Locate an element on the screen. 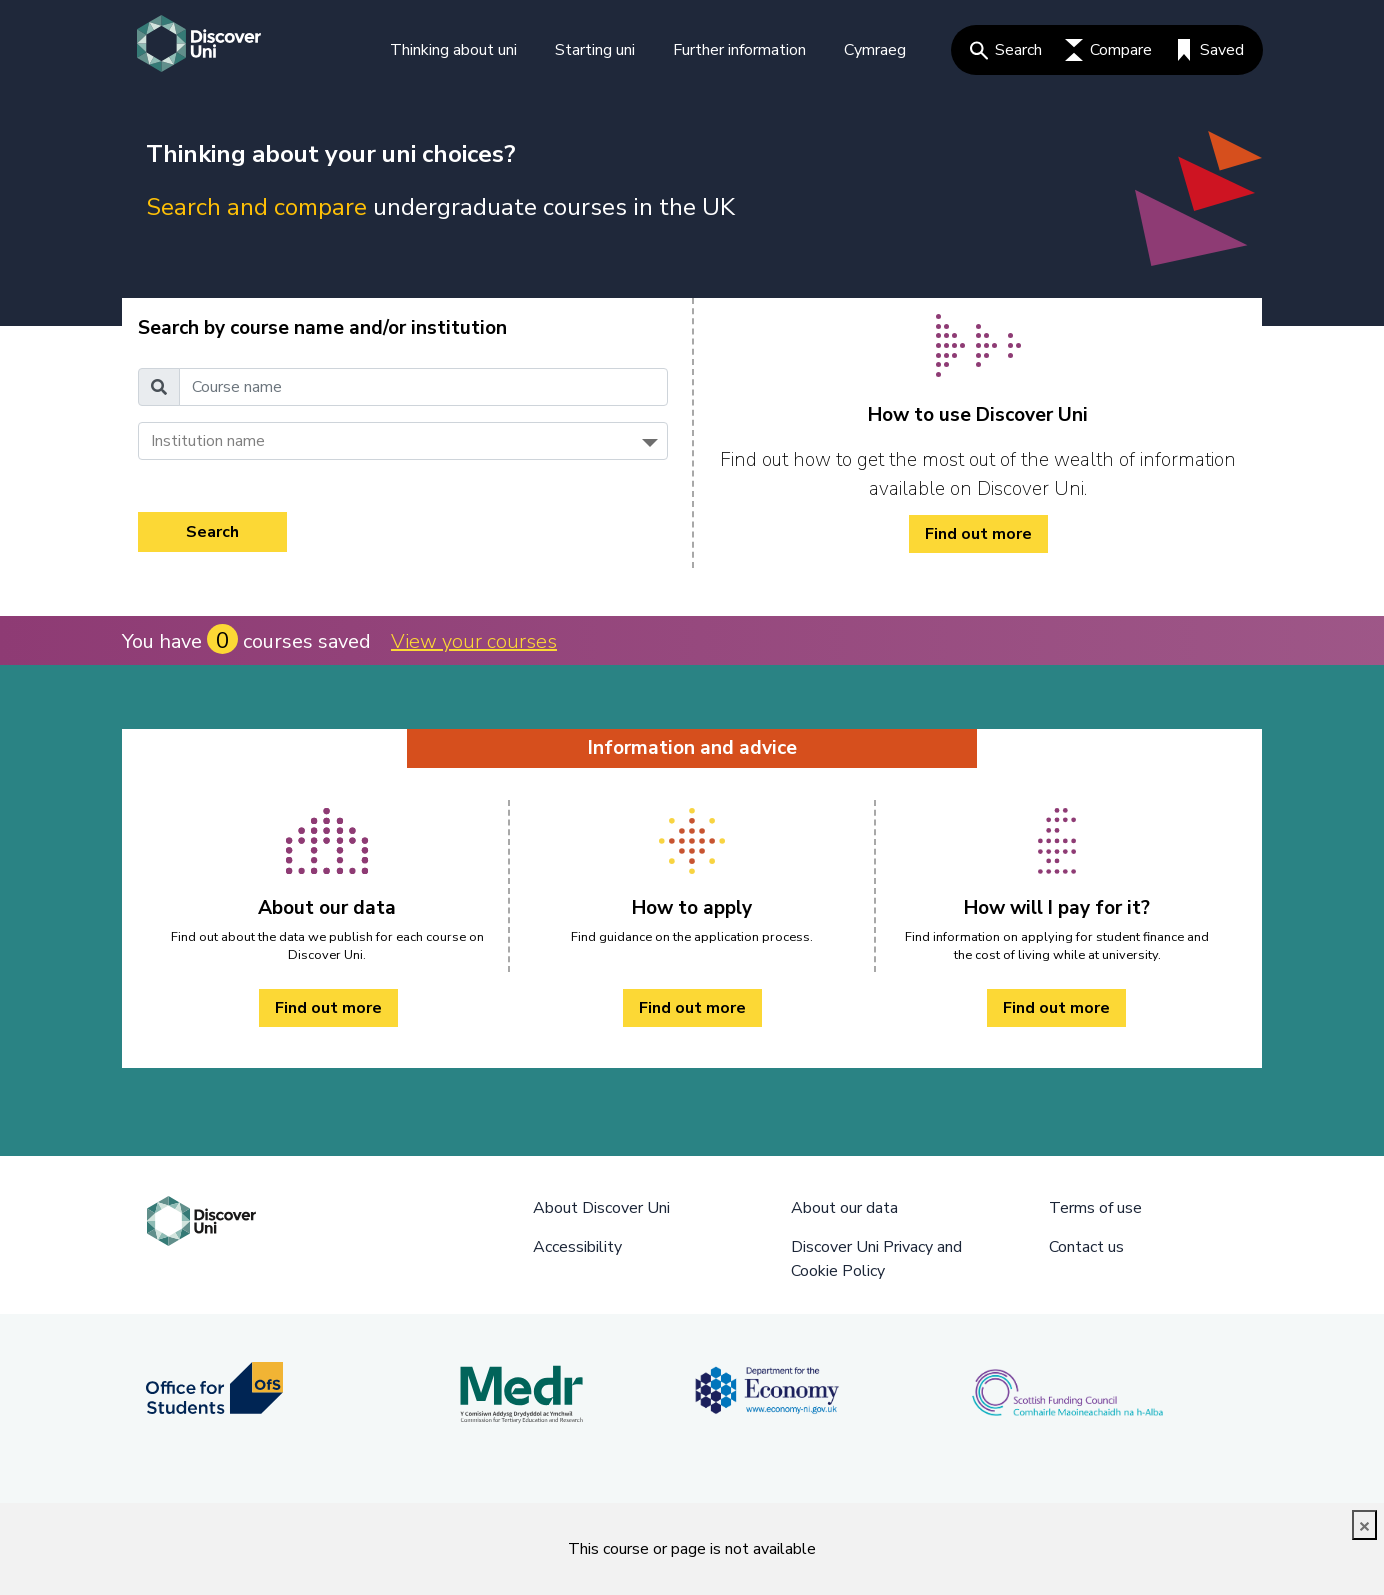  Accessibility is located at coordinates (577, 1247).